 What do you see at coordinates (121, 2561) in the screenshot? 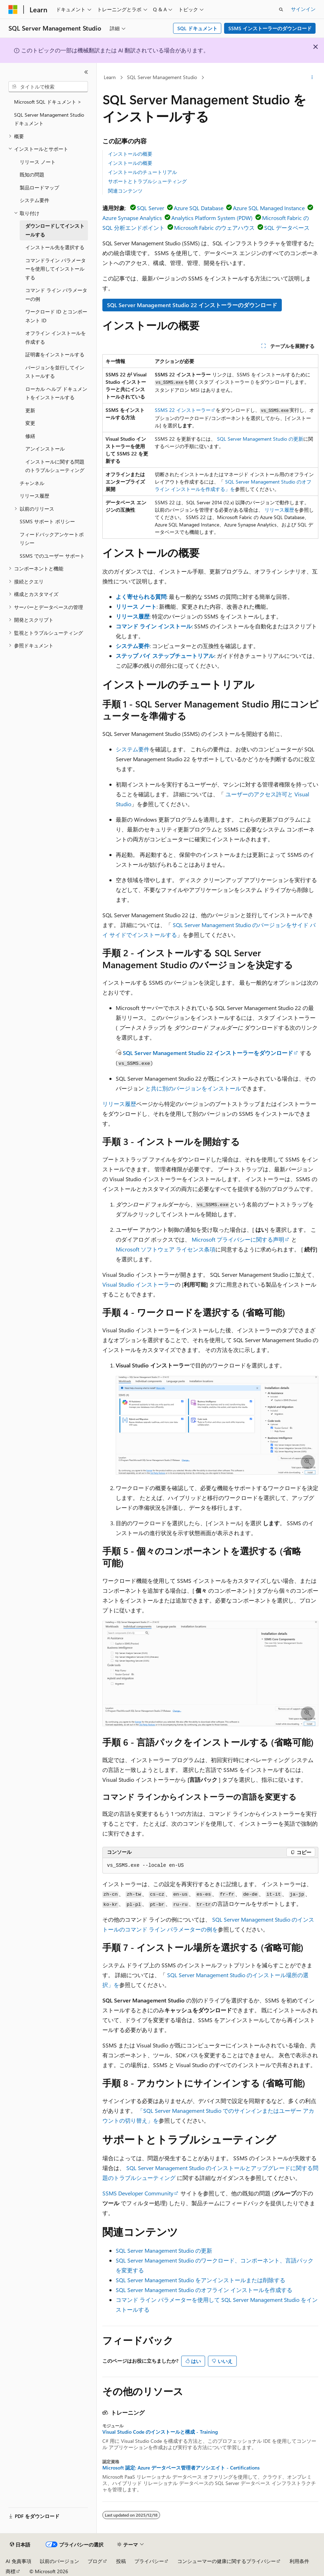
I see `投稿` at bounding box center [121, 2561].